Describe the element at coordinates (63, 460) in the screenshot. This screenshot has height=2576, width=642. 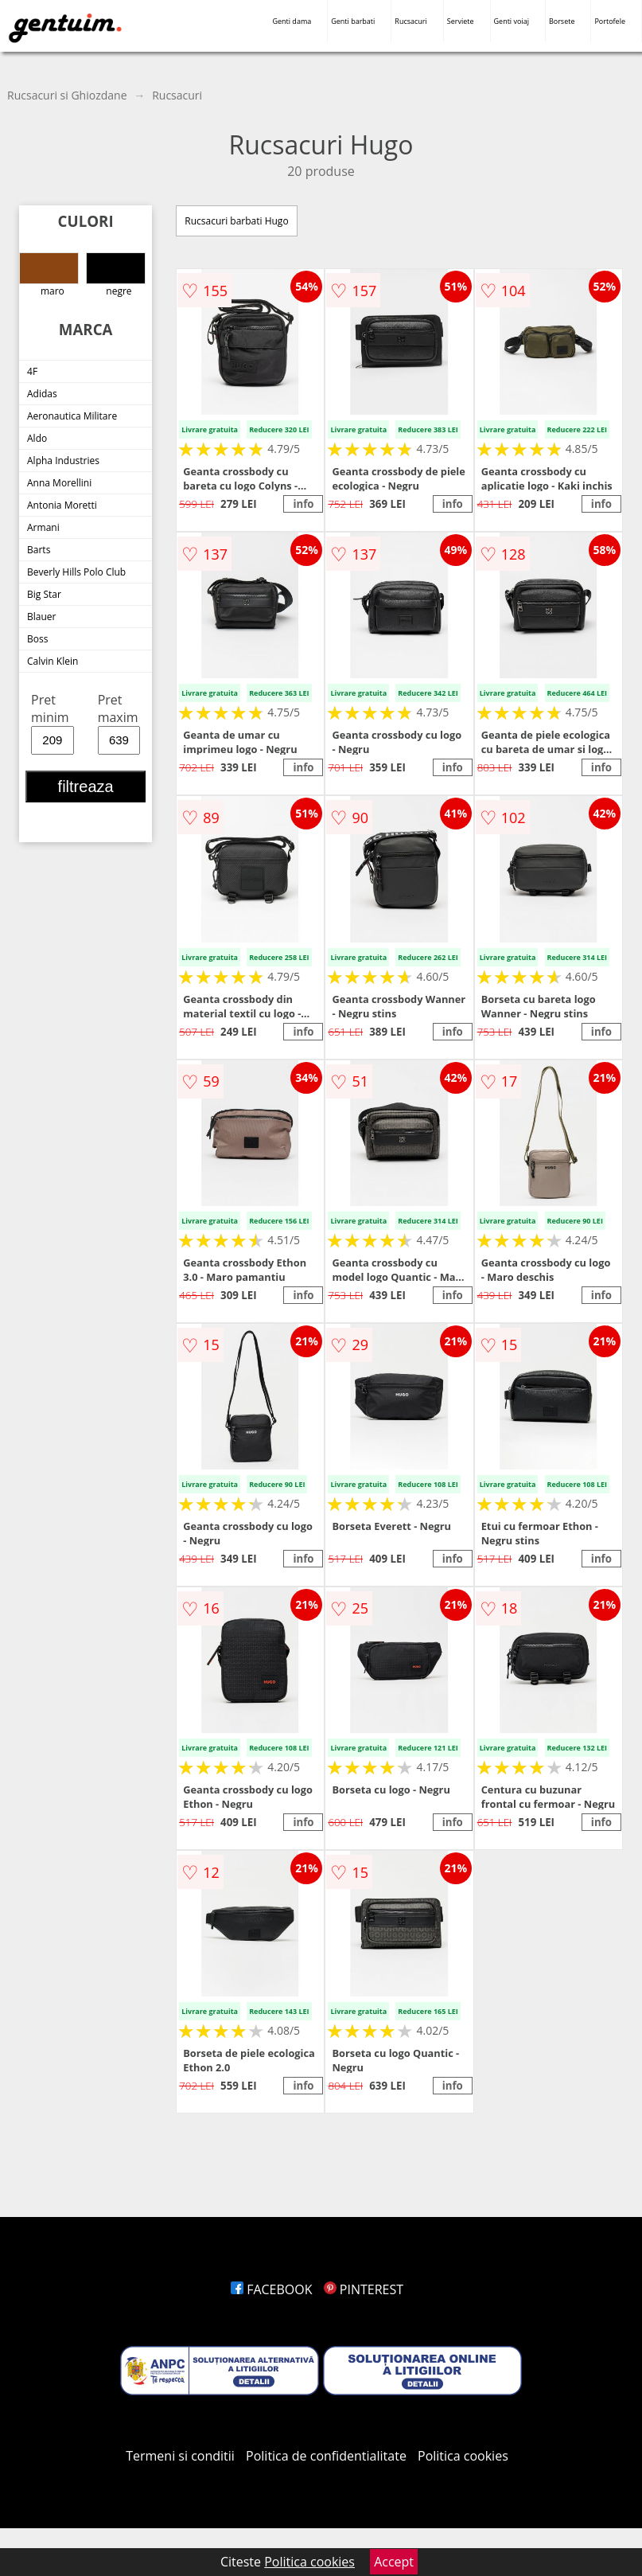
I see `Alpha Industries` at that location.